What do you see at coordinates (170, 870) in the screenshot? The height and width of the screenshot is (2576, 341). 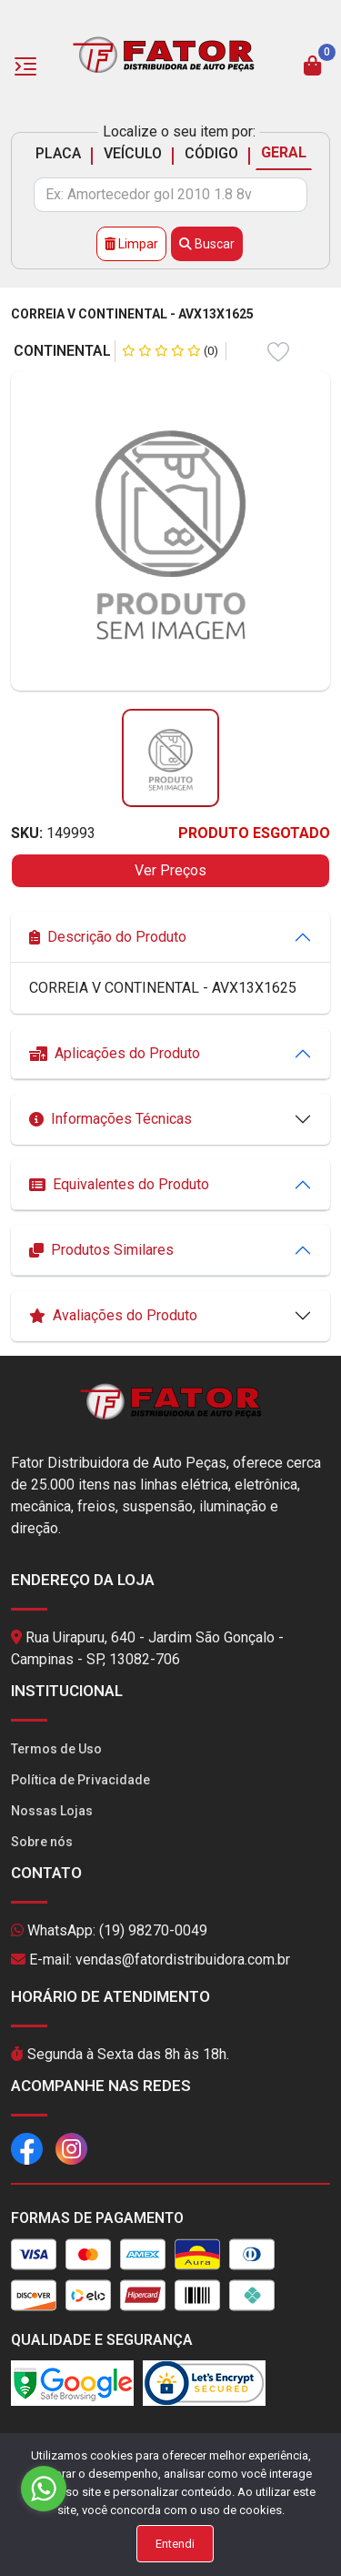 I see `Ver Preços` at bounding box center [170, 870].